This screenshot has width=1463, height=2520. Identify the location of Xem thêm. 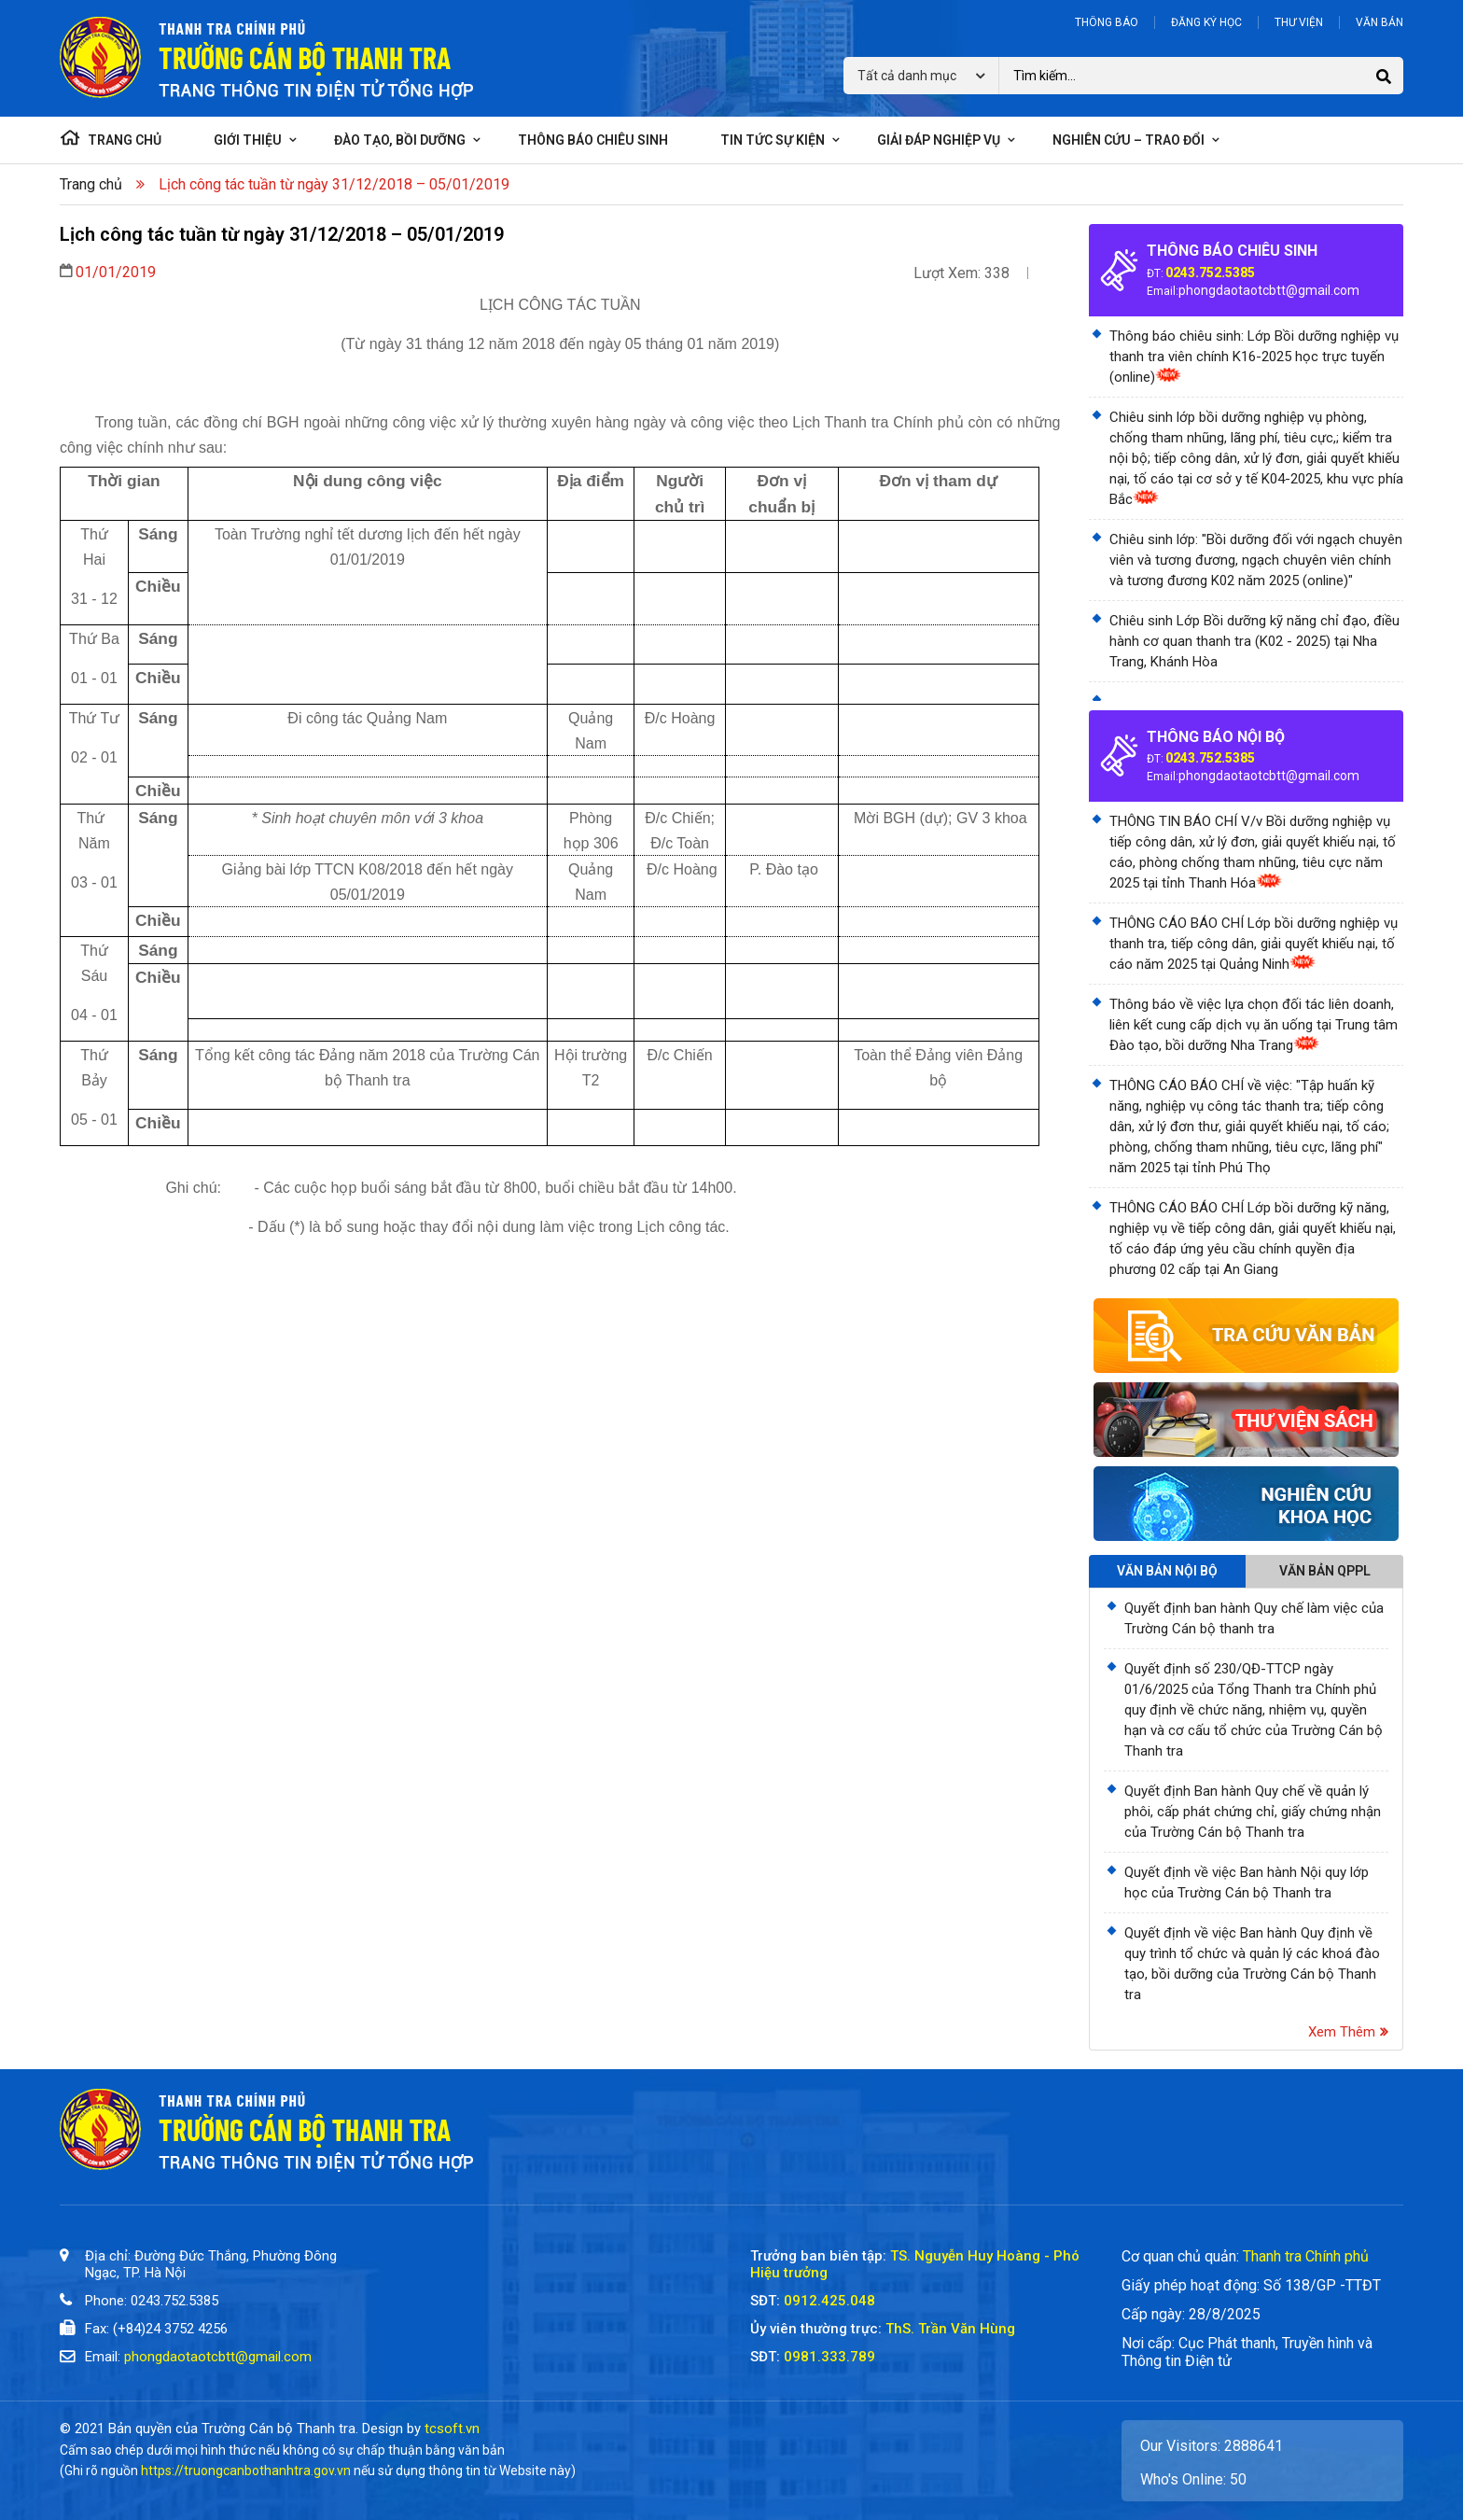
(1348, 2031).